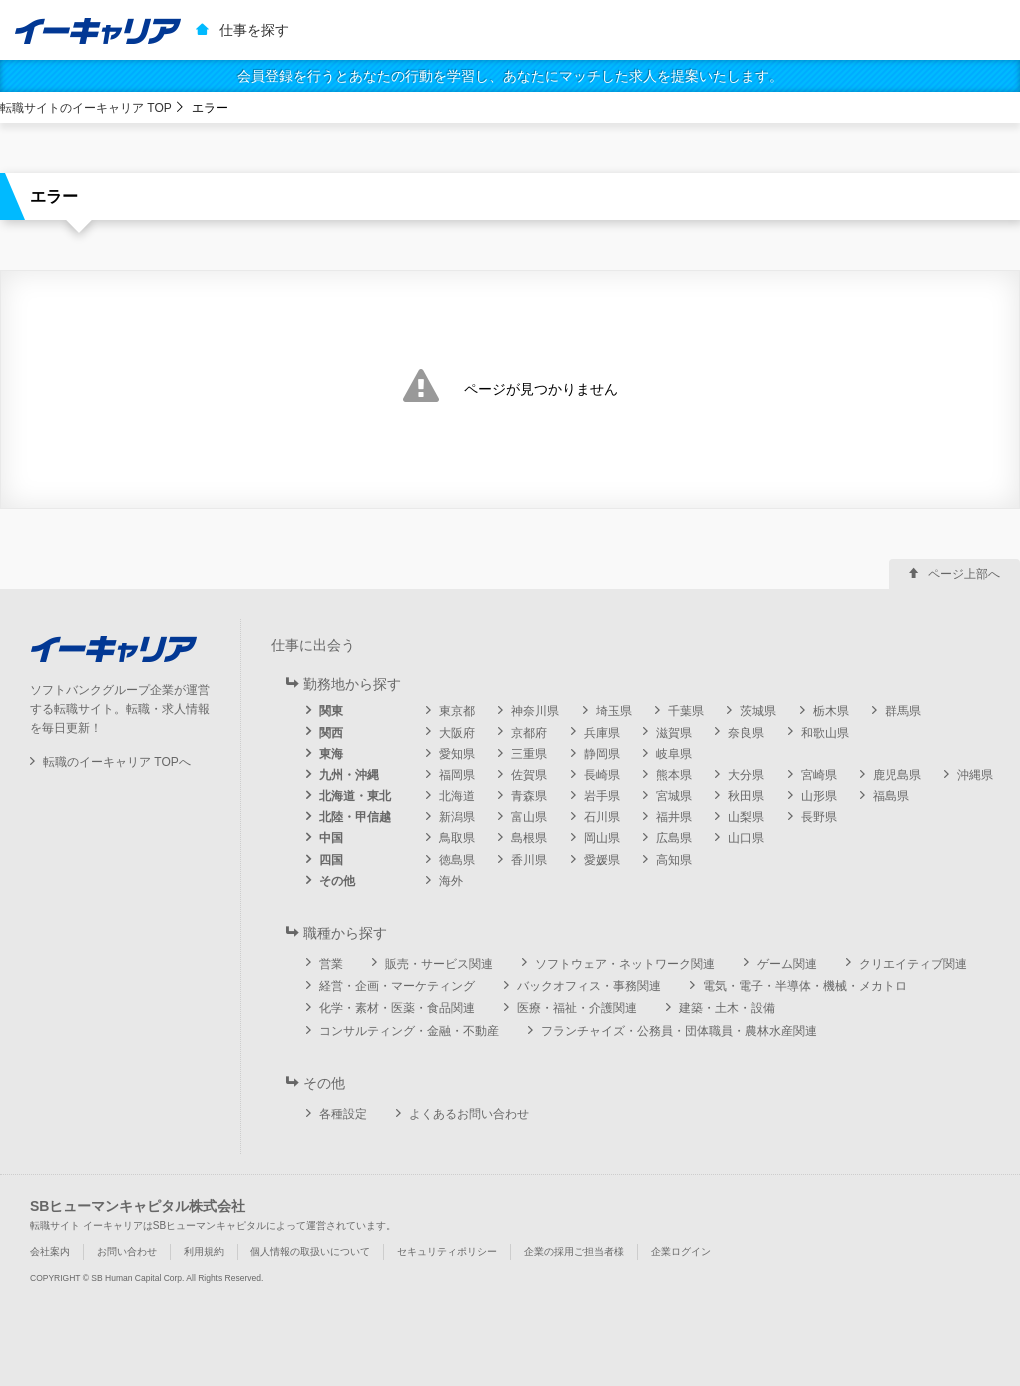  Describe the element at coordinates (331, 838) in the screenshot. I see `中国` at that location.